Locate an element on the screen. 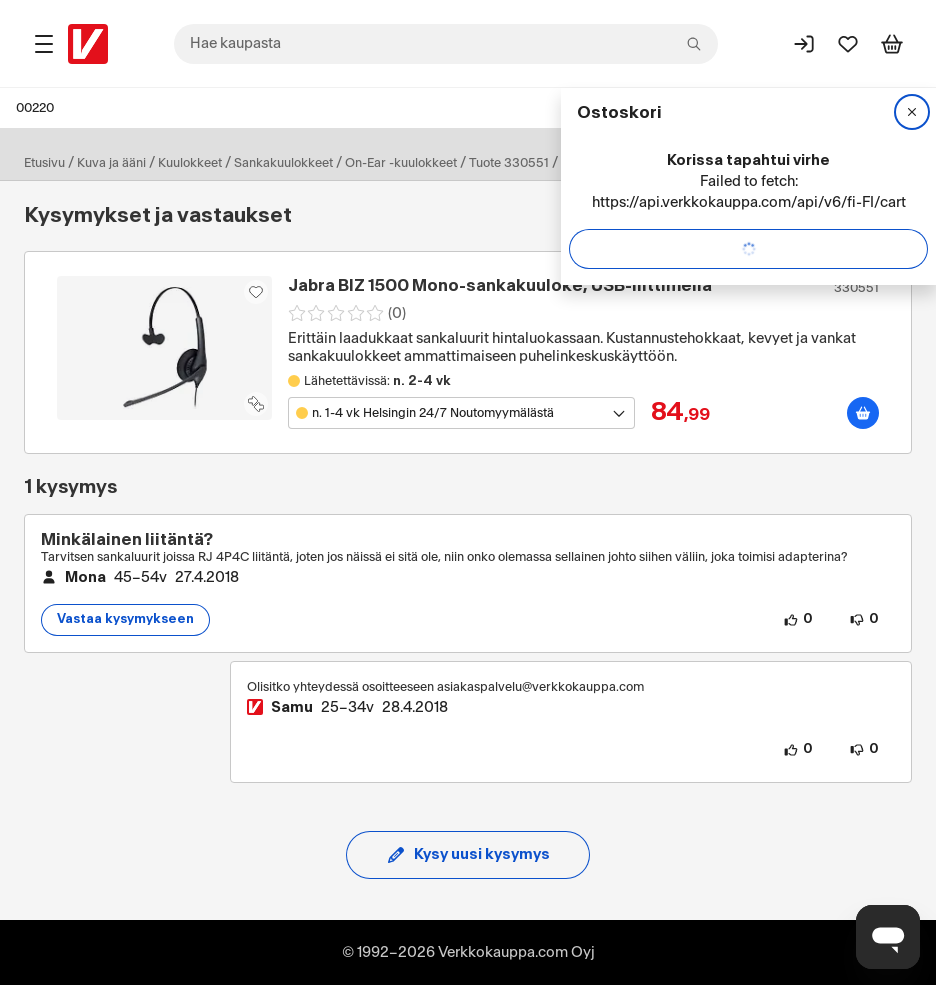  [0 henkilöä pitää vastauksen sisällöstä.] is located at coordinates (798, 750).